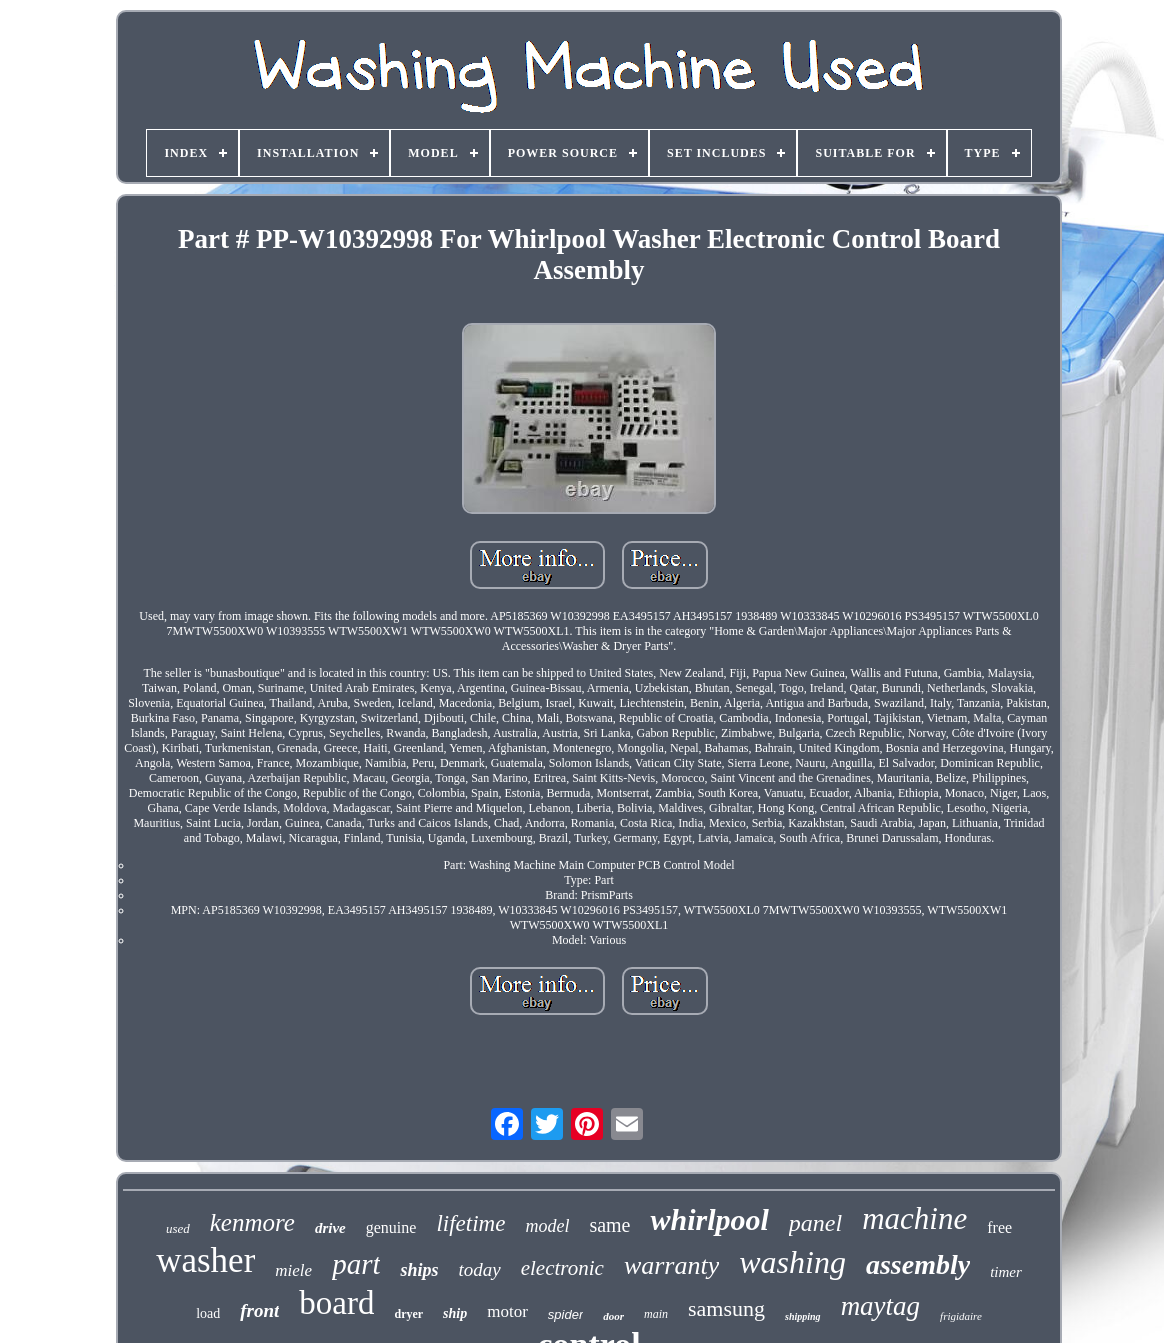  Describe the element at coordinates (792, 1262) in the screenshot. I see `washing` at that location.